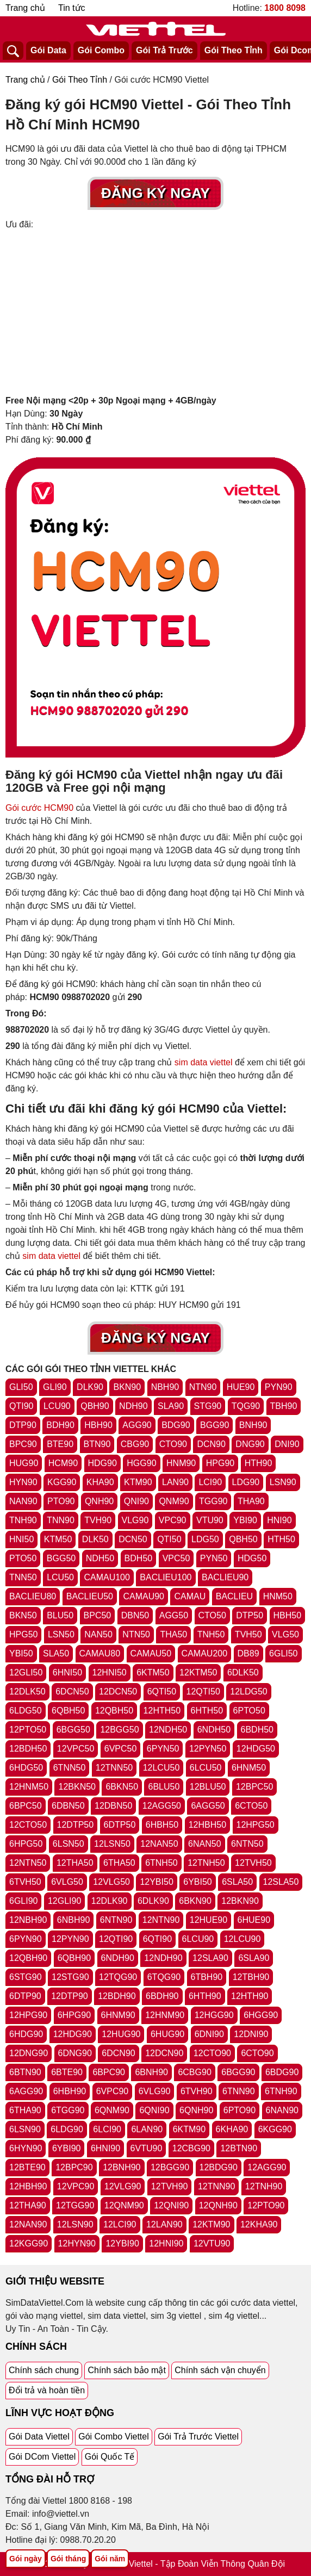 Image resolution: width=311 pixels, height=2576 pixels. What do you see at coordinates (21, 1387) in the screenshot?
I see `GLI50` at bounding box center [21, 1387].